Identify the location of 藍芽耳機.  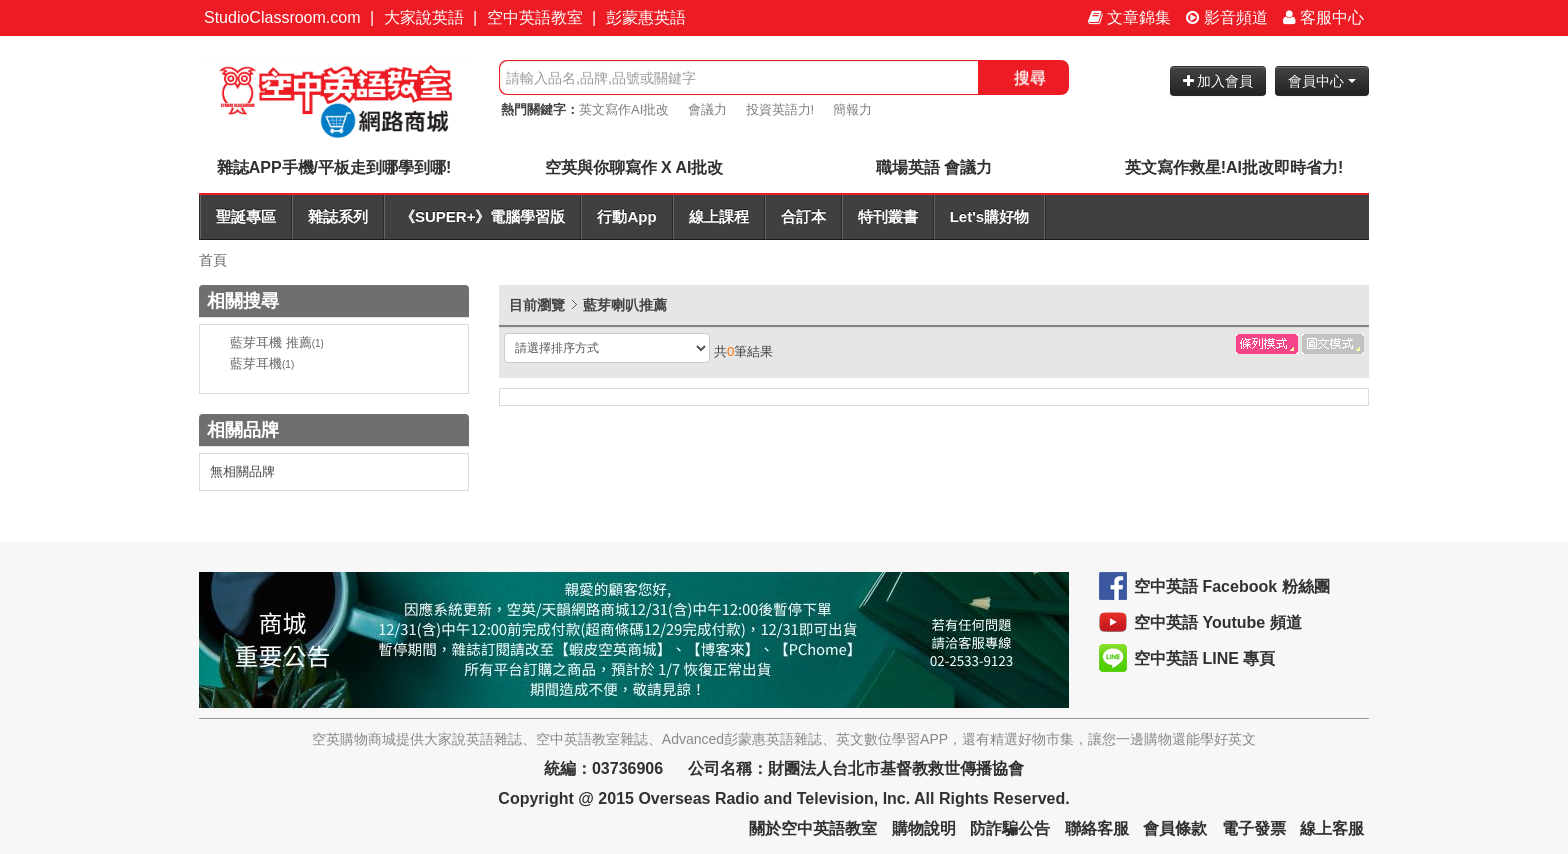
(262, 363).